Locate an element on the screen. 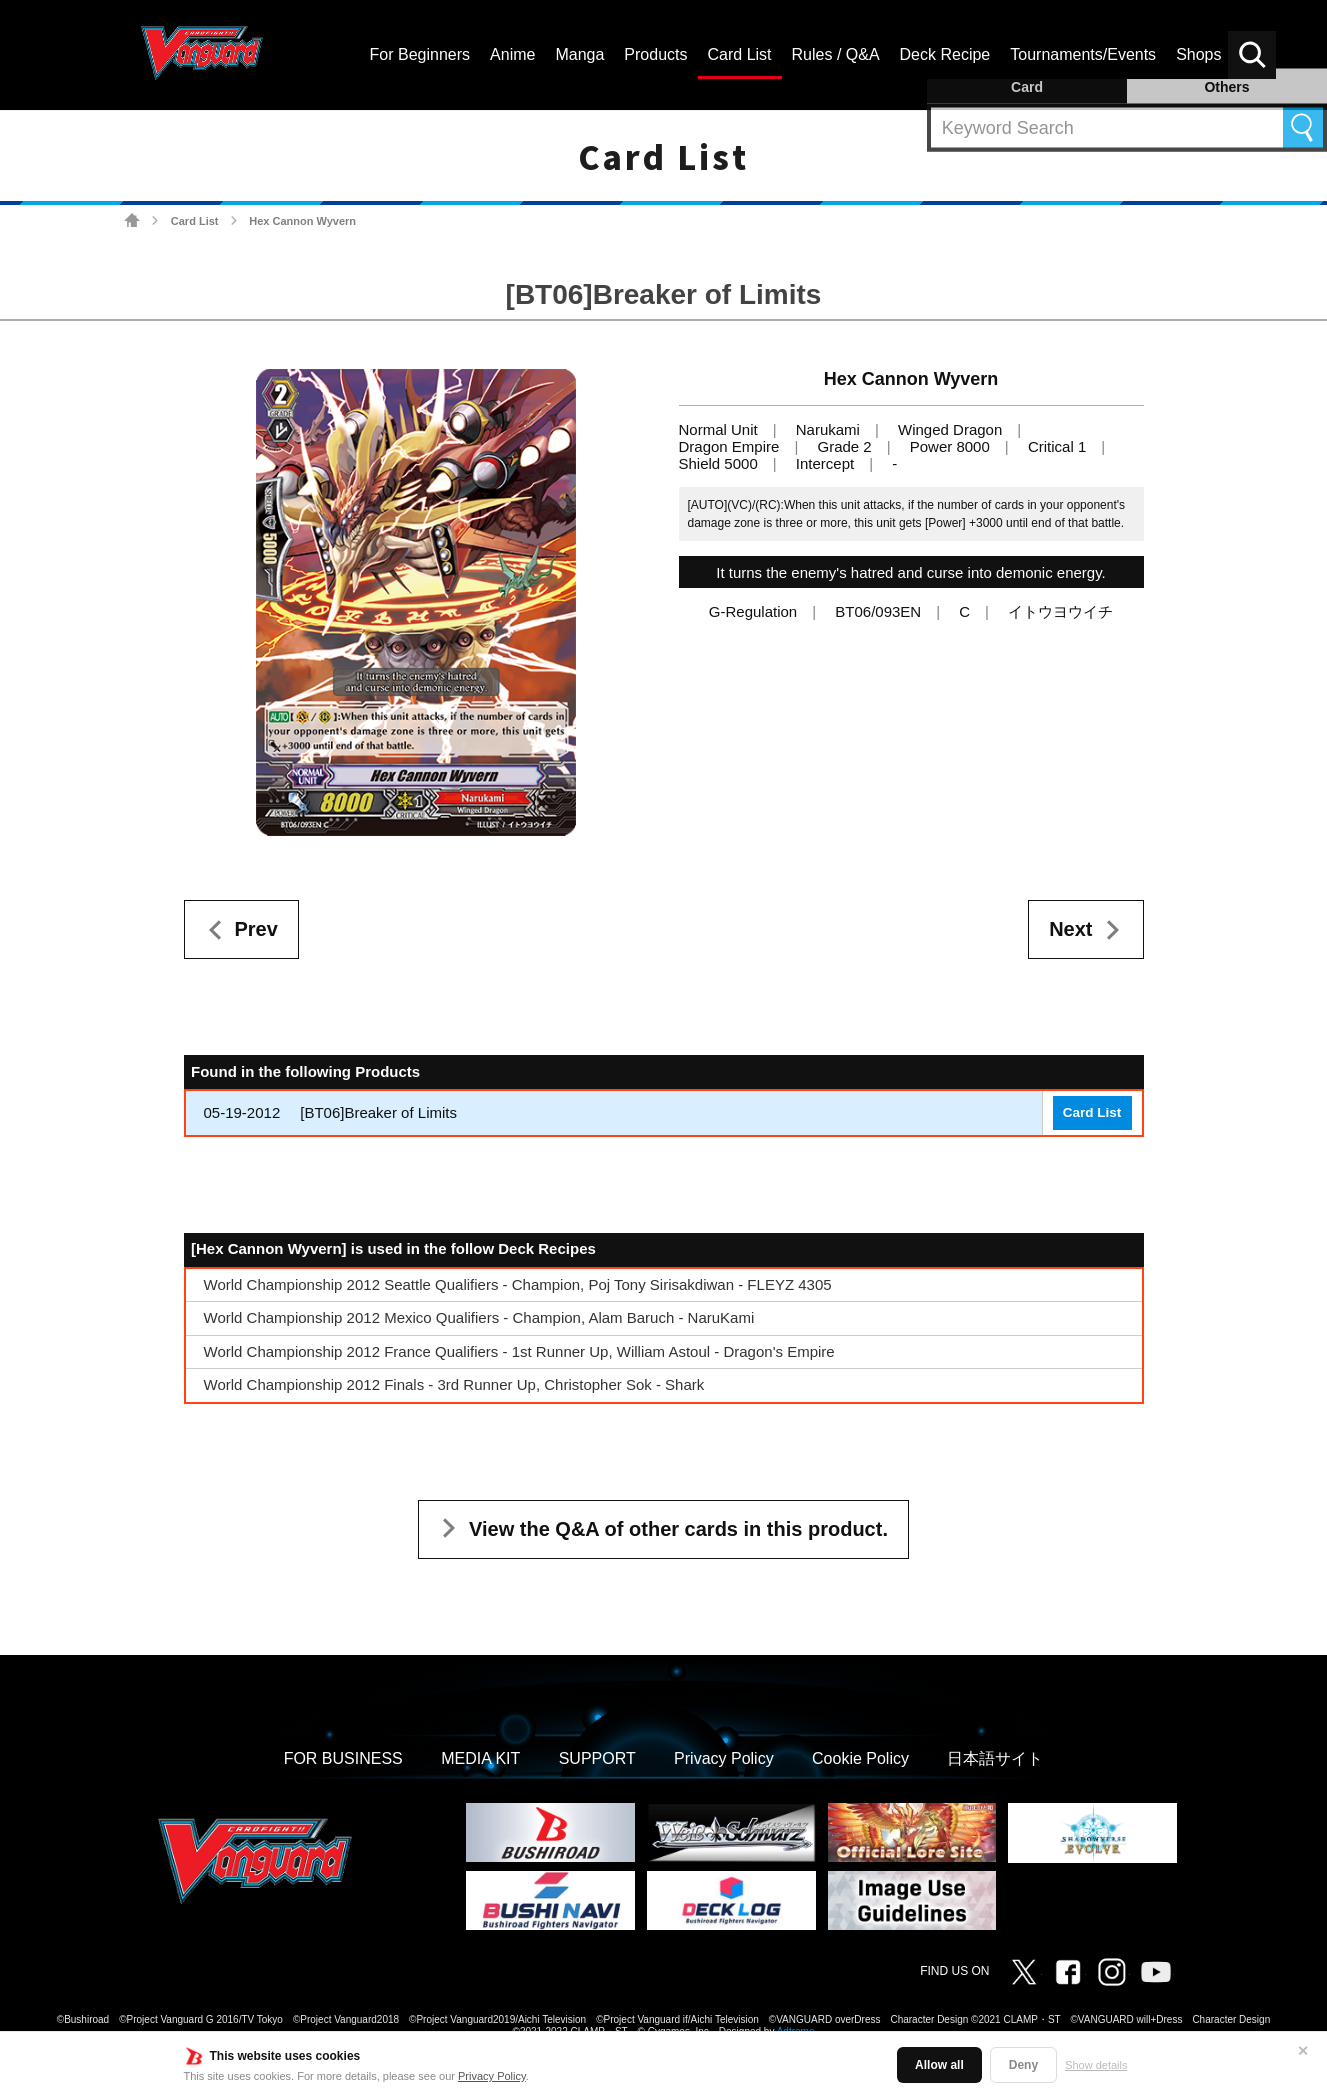  Twitter is located at coordinates (1024, 1972).